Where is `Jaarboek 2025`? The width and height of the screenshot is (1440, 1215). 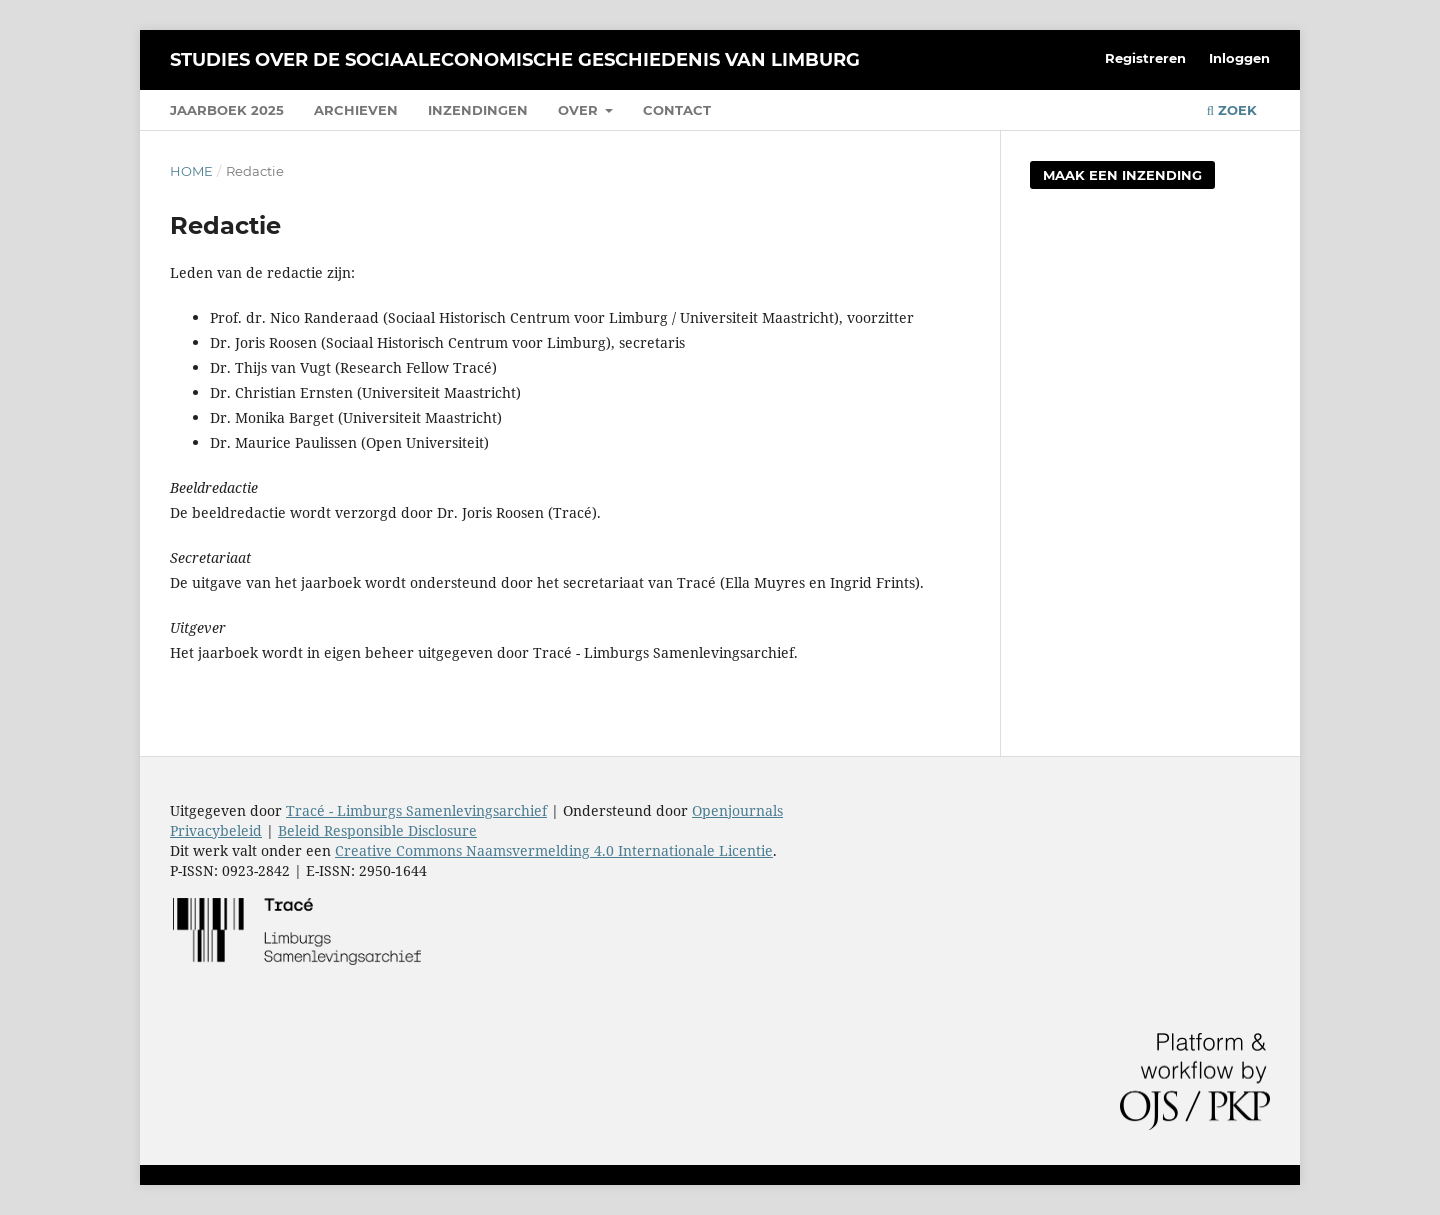 Jaarboek 2025 is located at coordinates (227, 110).